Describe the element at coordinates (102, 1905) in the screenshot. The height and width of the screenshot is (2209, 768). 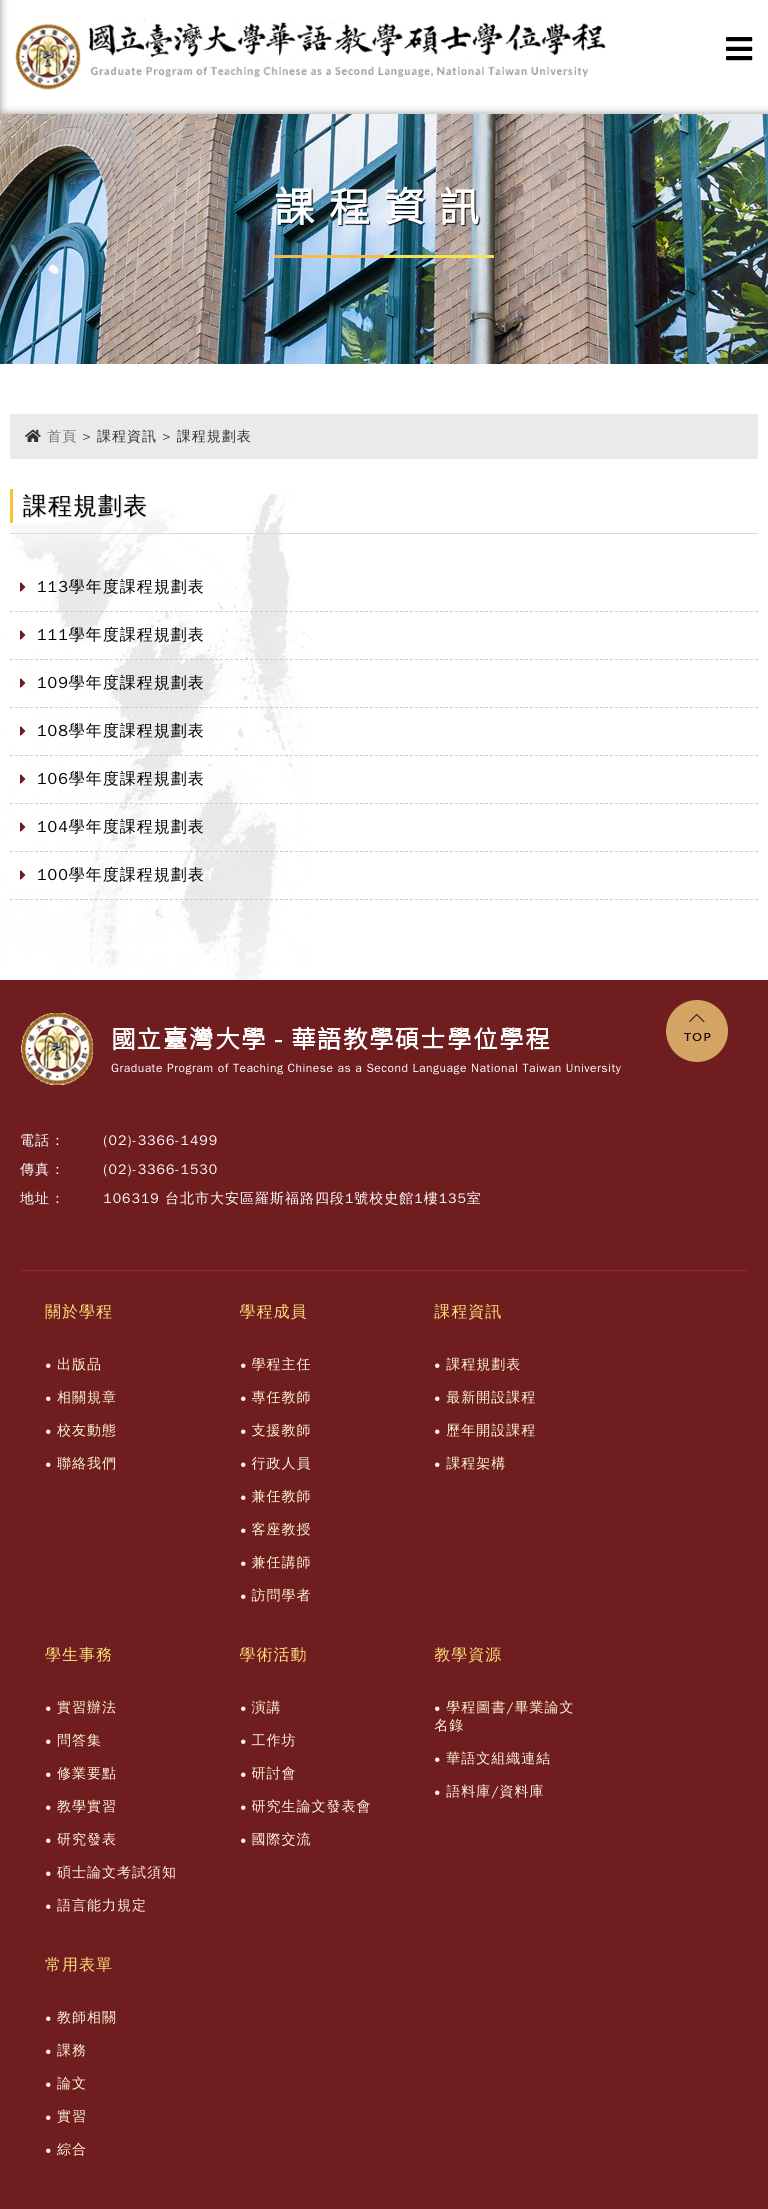
I see `語言能力規定` at that location.